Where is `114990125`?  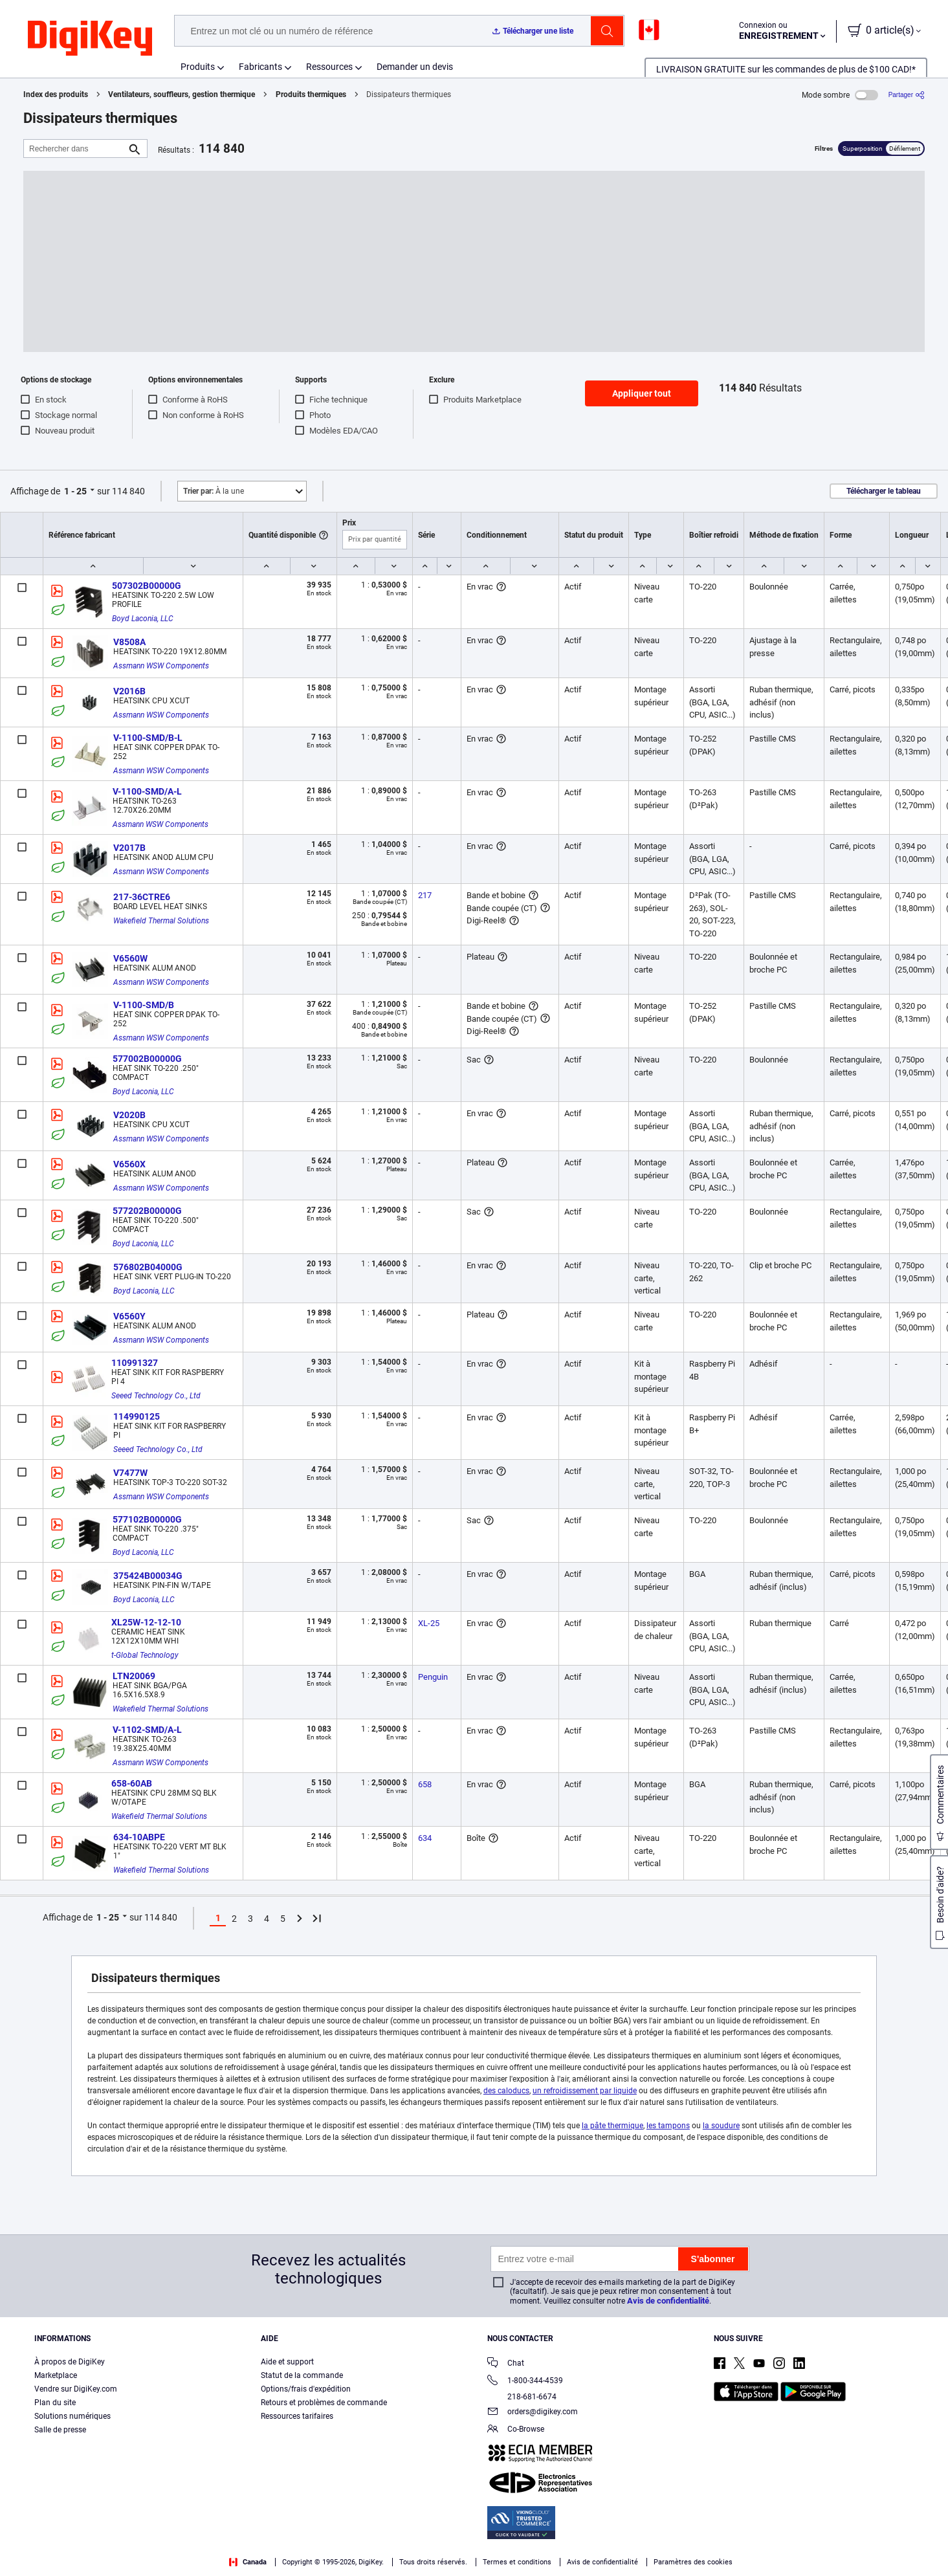 114990125 is located at coordinates (136, 1416).